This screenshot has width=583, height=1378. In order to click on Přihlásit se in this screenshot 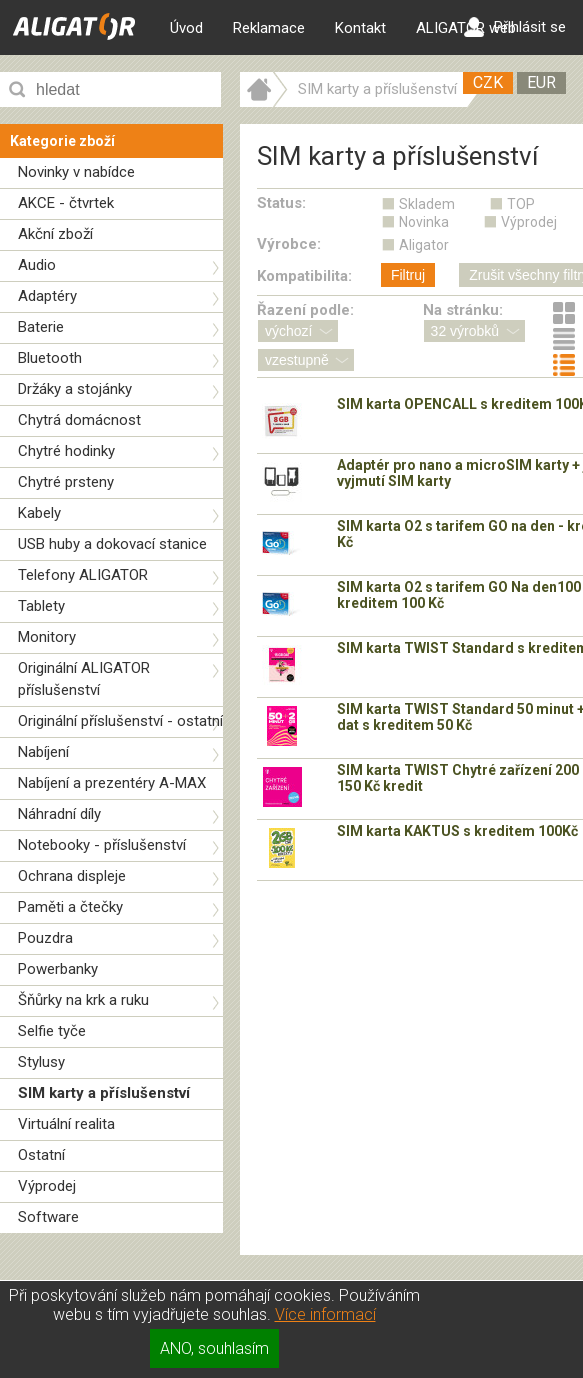, I will do `click(515, 27)`.